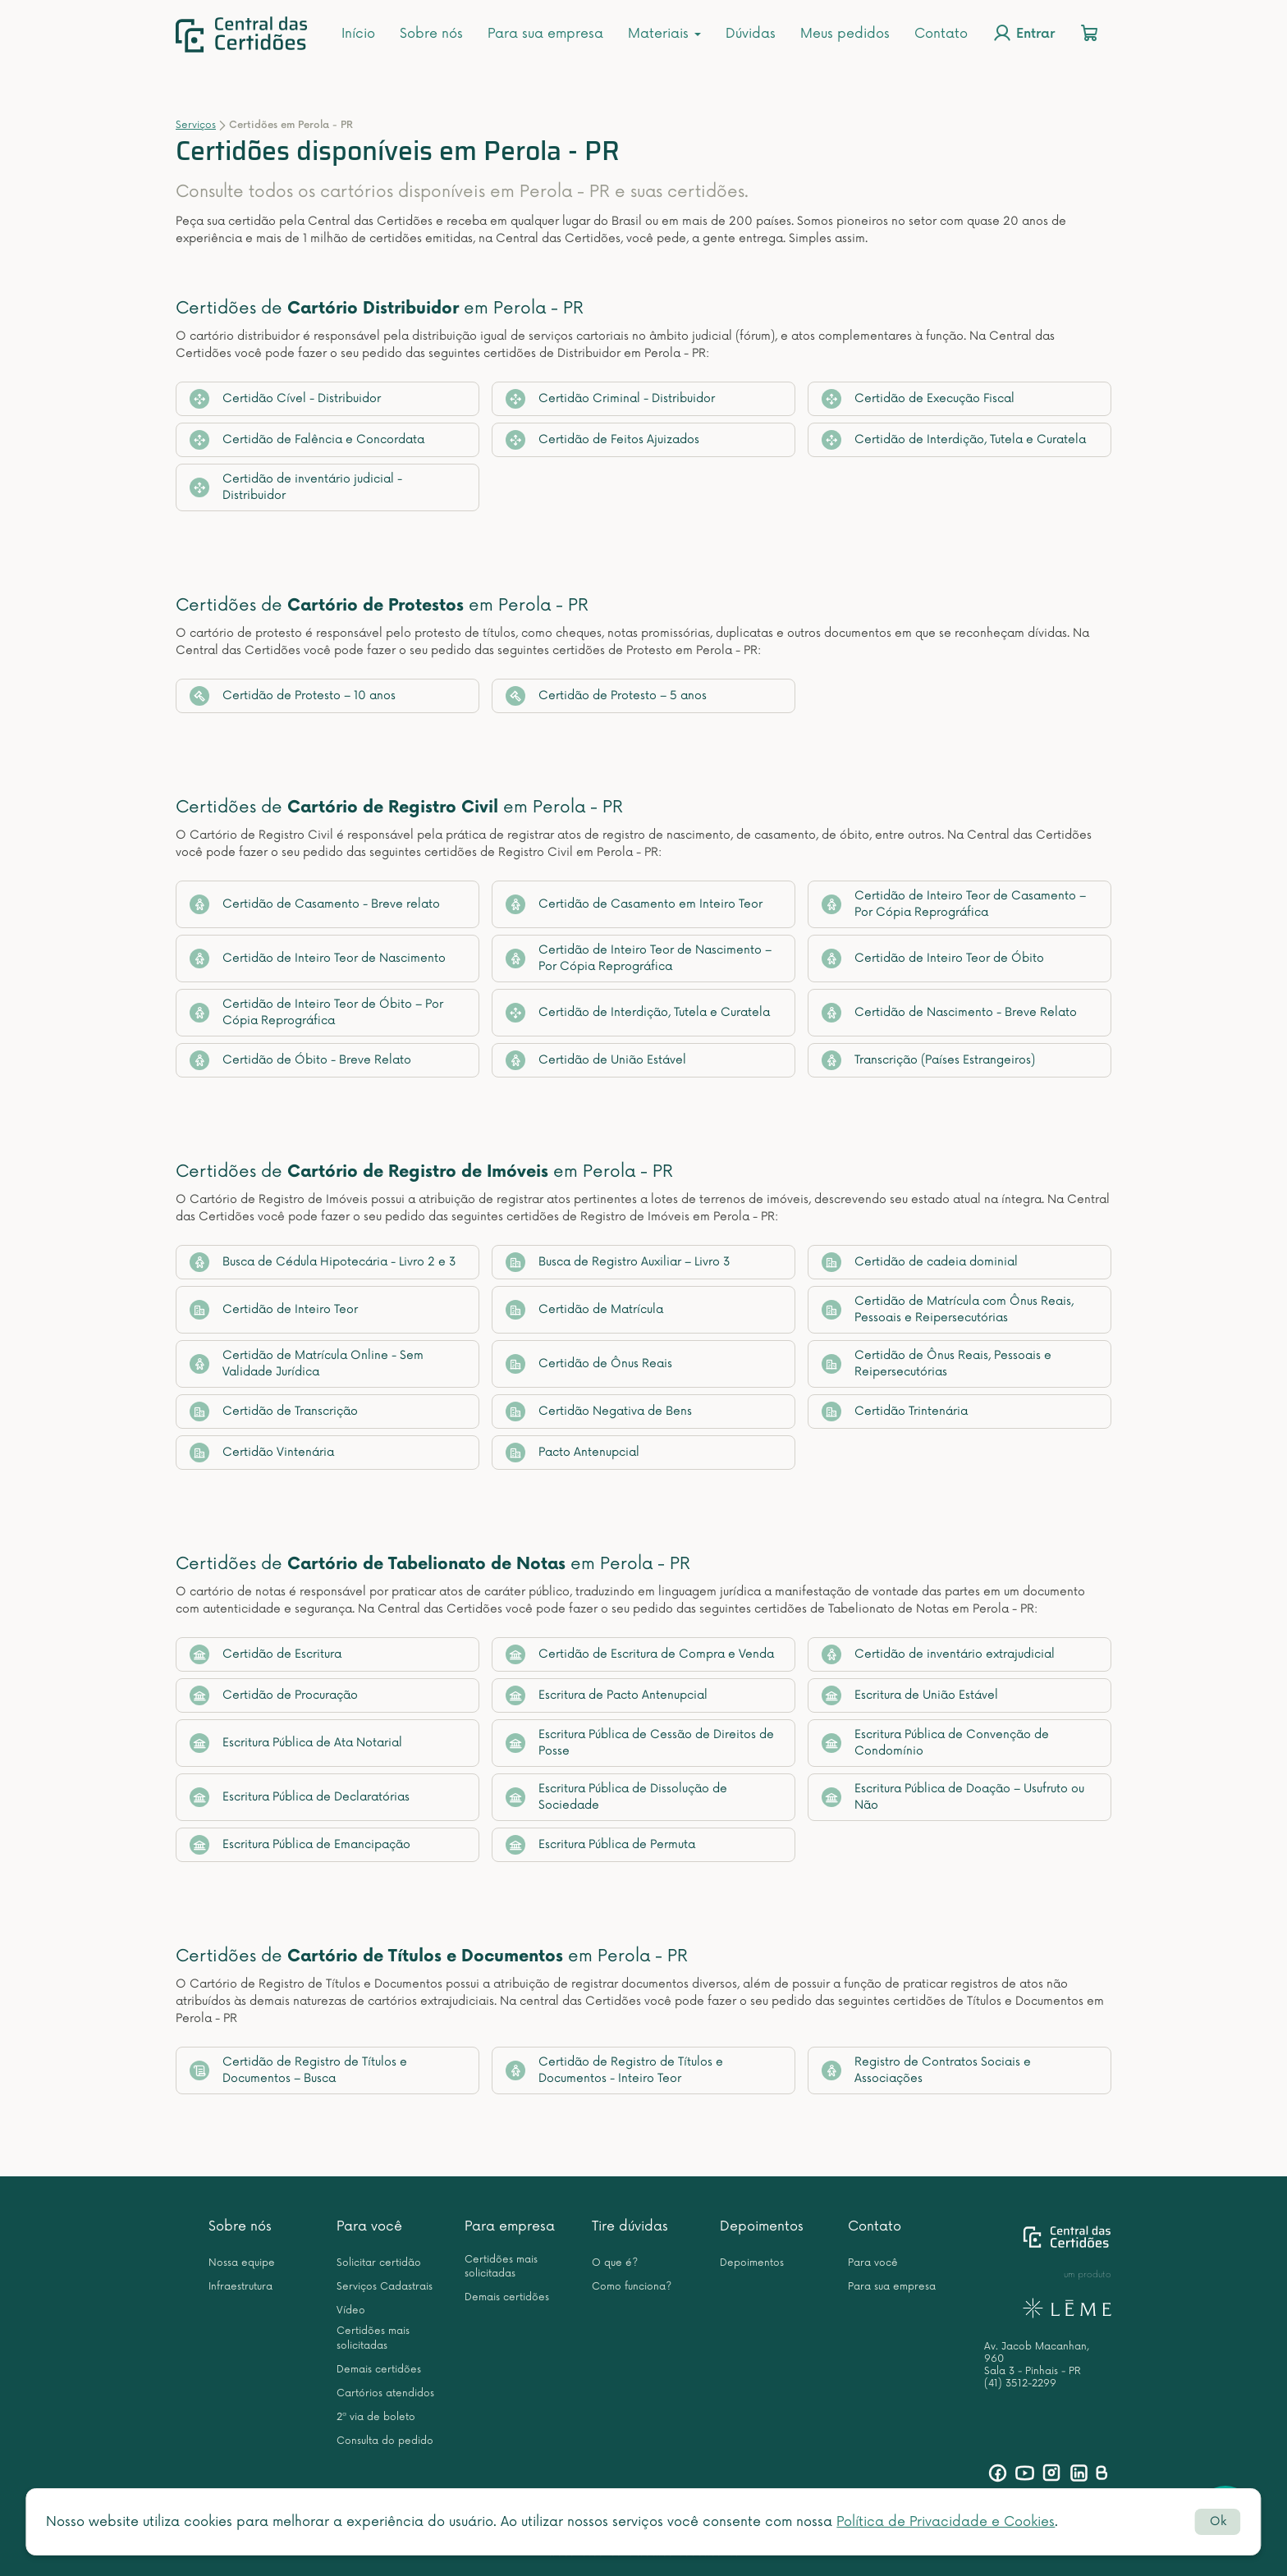 This screenshot has height=2576, width=1287. I want to click on Escritura Pública de Emancipação, so click(300, 1845).